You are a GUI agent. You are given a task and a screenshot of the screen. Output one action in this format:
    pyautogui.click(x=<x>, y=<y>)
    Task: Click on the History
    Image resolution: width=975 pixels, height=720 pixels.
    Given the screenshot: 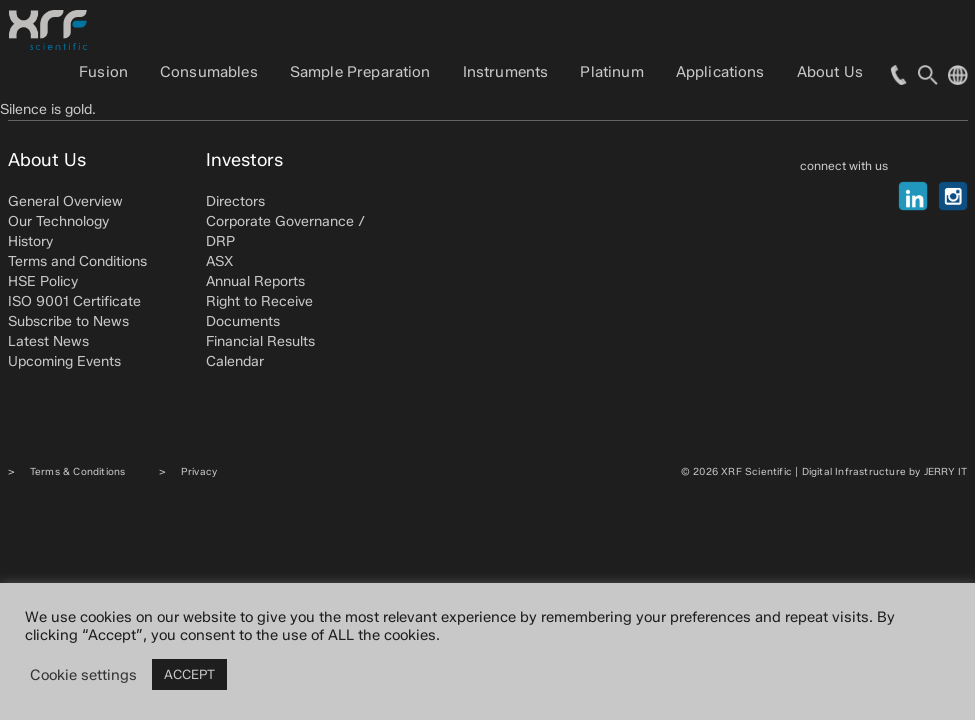 What is the action you would take?
    pyautogui.click(x=30, y=241)
    